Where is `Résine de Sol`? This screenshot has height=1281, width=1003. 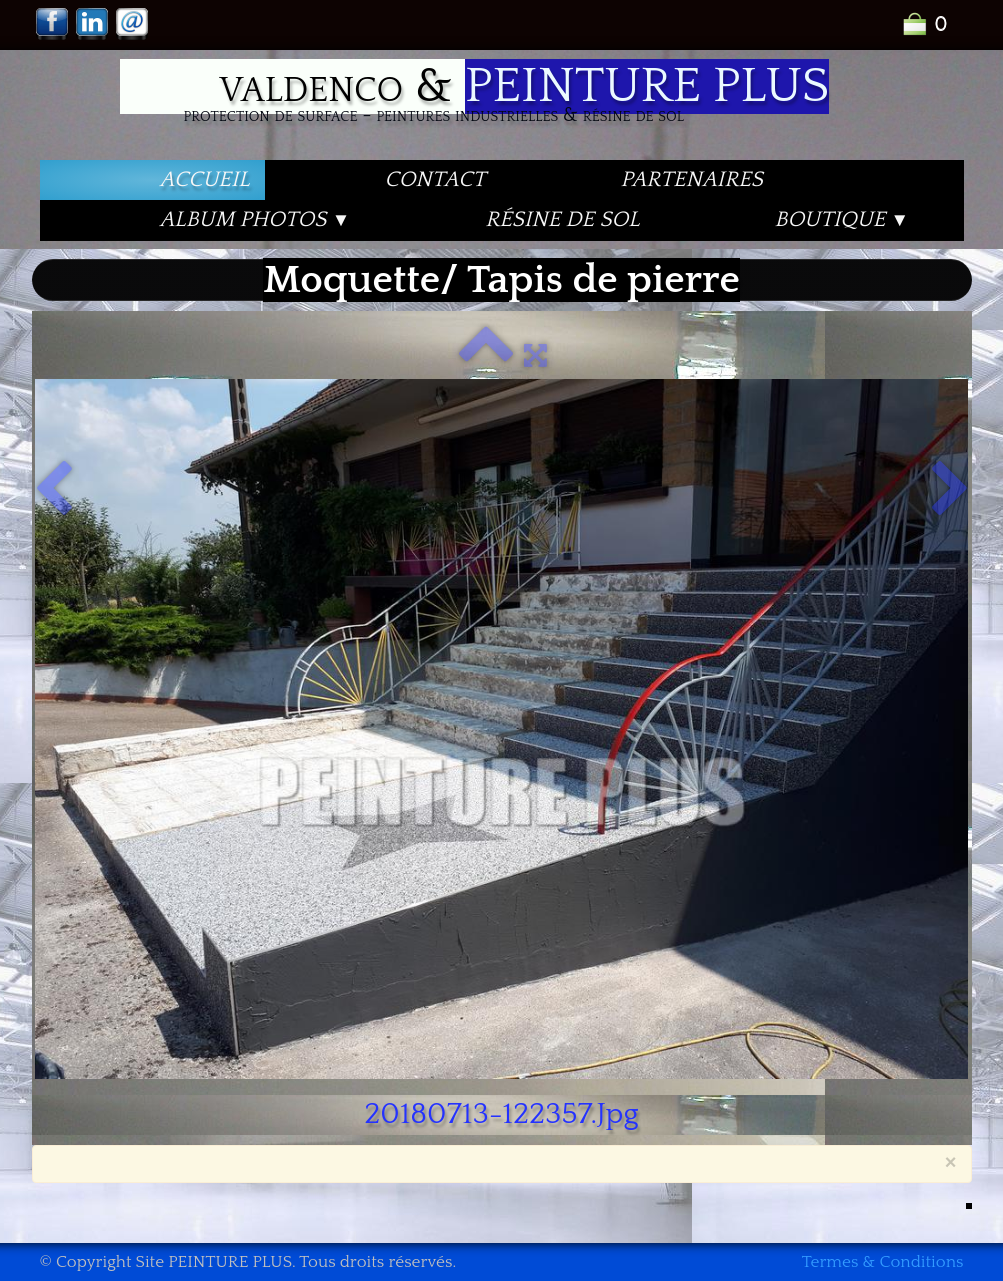
Résine de Sol is located at coordinates (562, 219).